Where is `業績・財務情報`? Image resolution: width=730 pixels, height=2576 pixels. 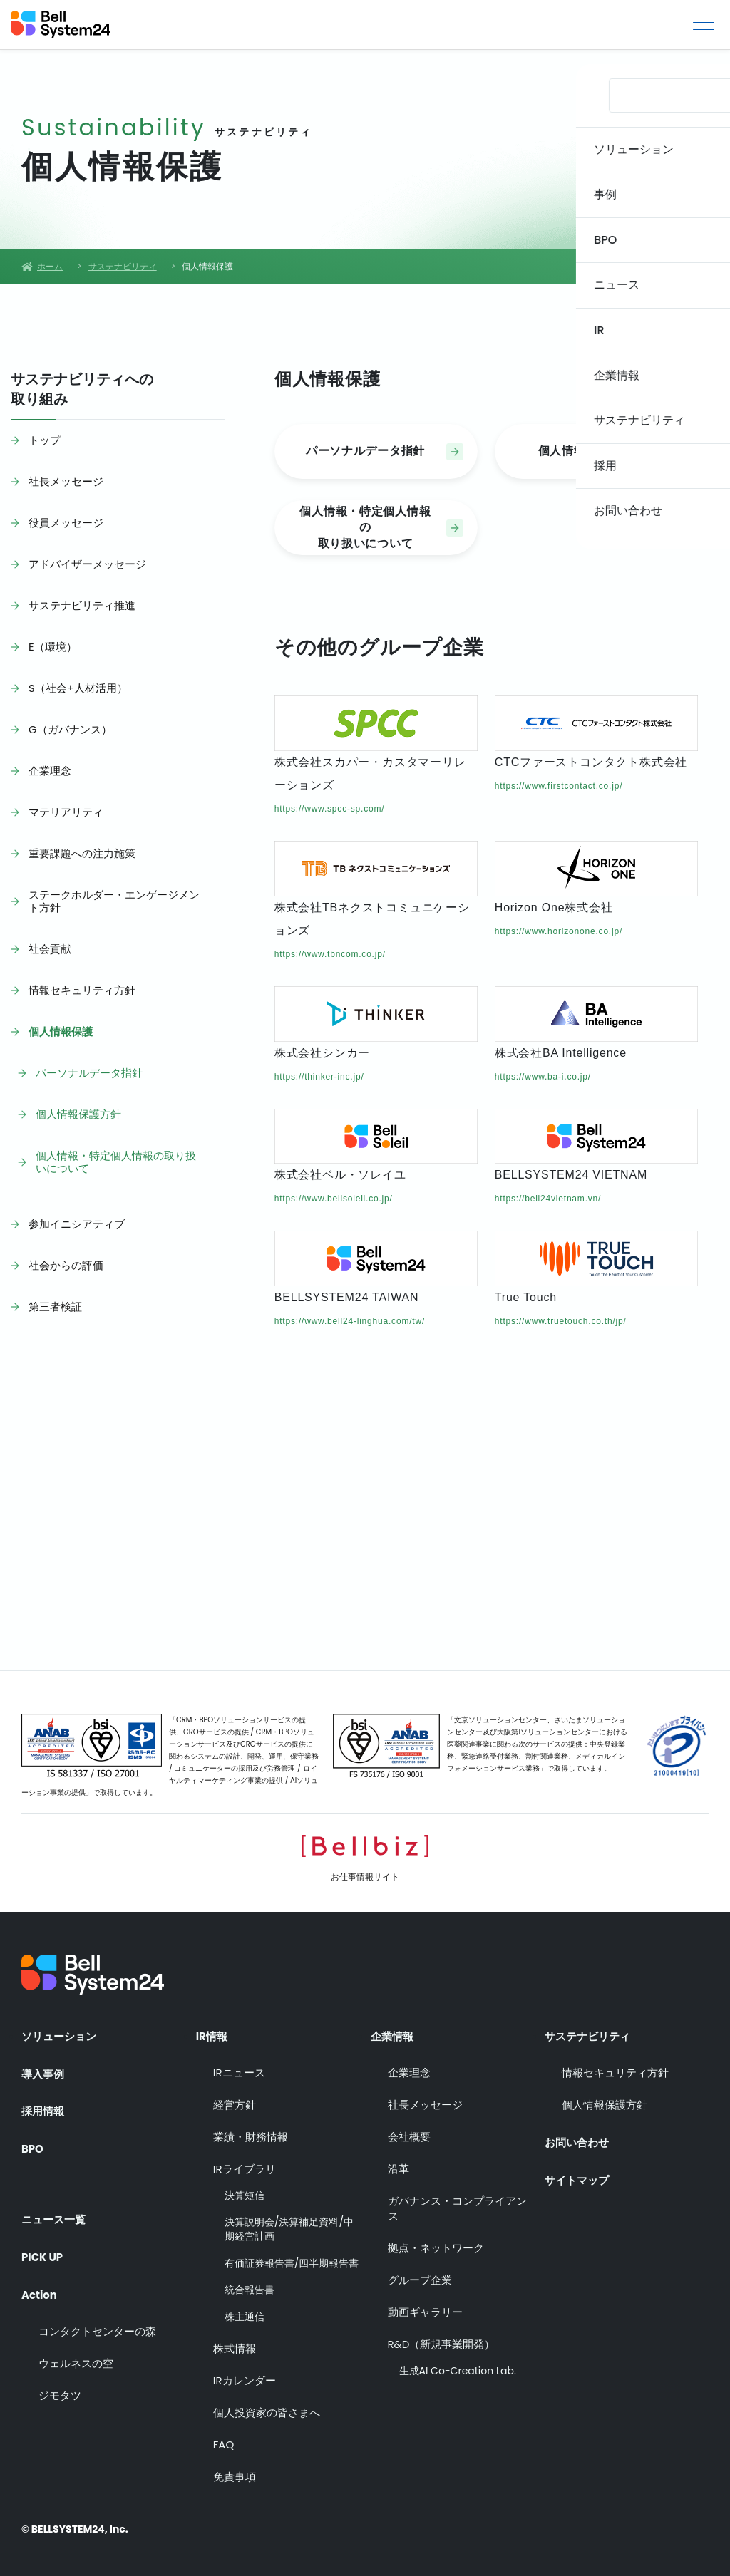
業績・財務情報 is located at coordinates (250, 2133).